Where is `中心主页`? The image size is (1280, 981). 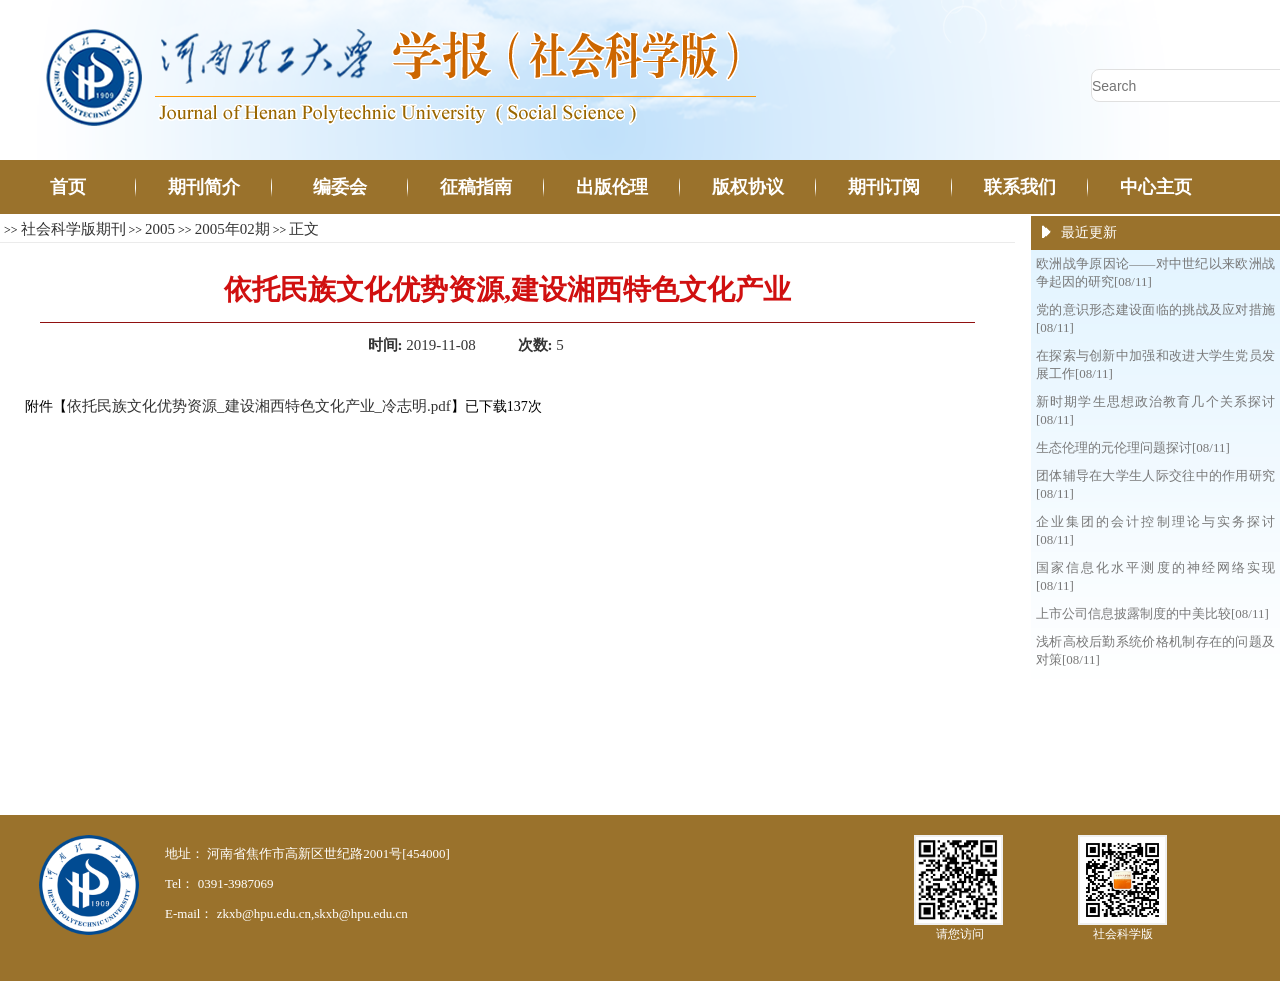 中心主页 is located at coordinates (1156, 187).